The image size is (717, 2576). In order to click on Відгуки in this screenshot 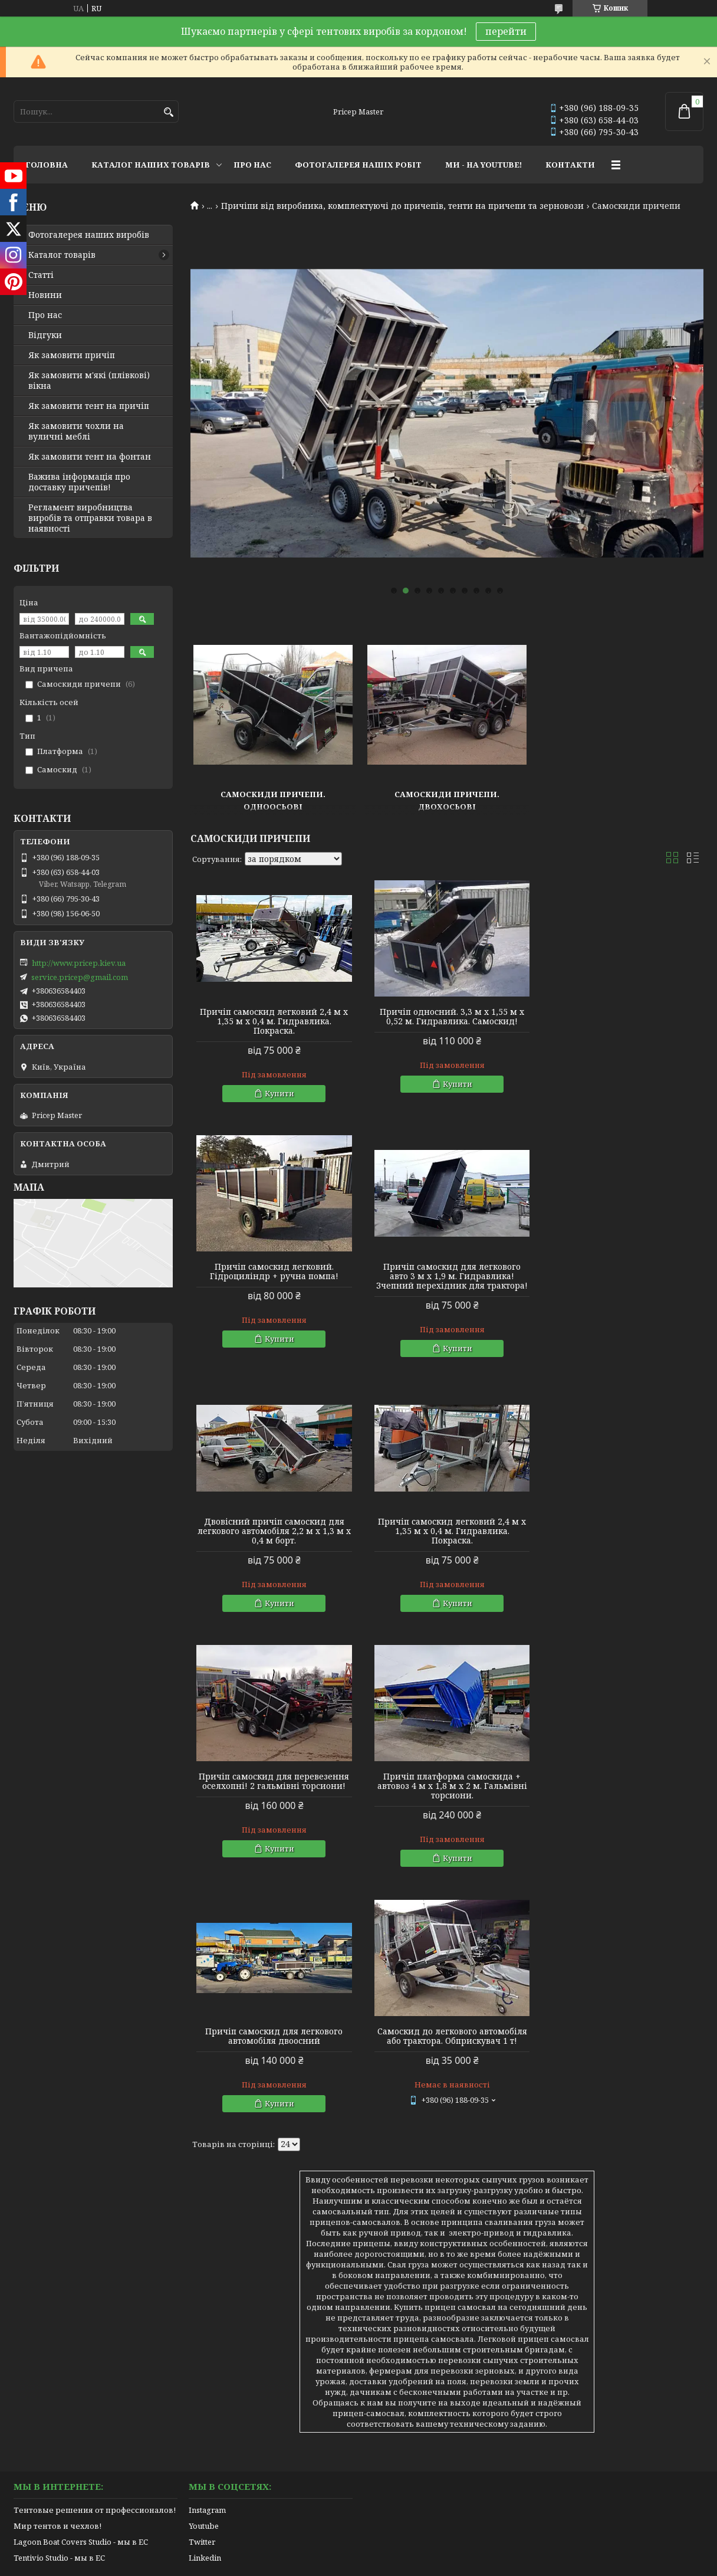, I will do `click(45, 335)`.